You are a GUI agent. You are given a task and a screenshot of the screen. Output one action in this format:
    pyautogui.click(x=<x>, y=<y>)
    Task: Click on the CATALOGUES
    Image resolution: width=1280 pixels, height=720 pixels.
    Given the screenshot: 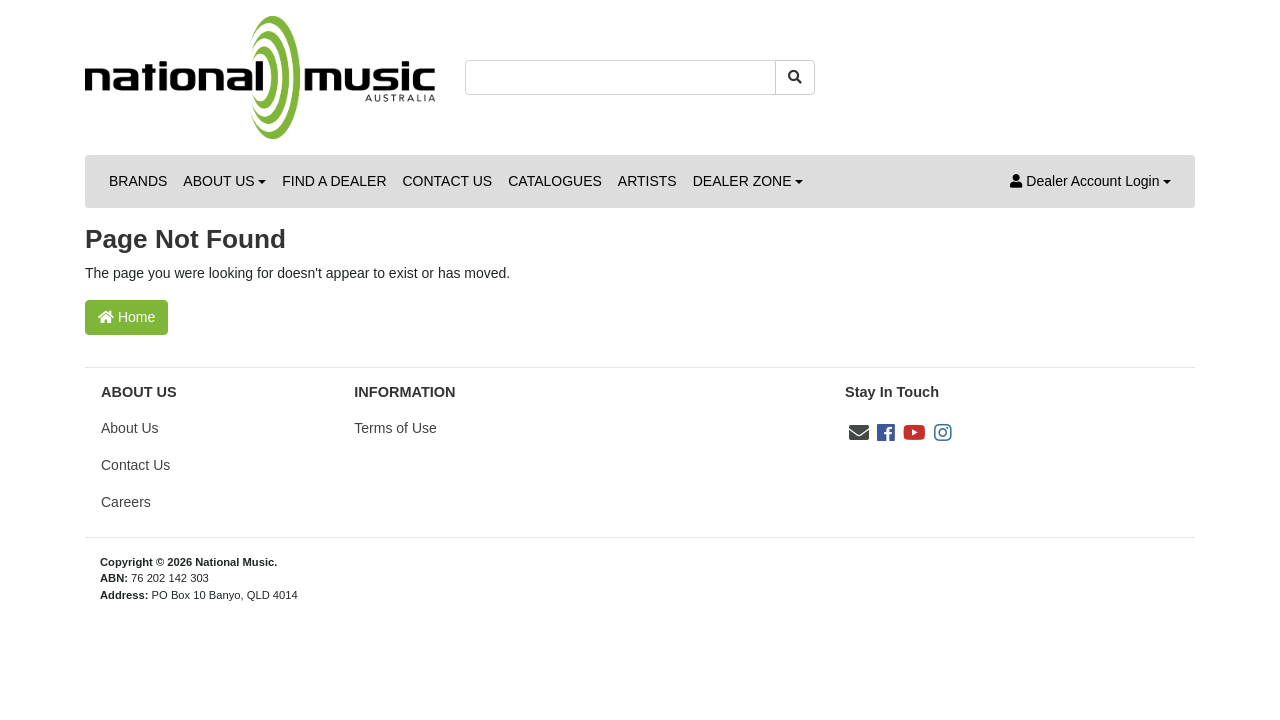 What is the action you would take?
    pyautogui.click(x=555, y=181)
    